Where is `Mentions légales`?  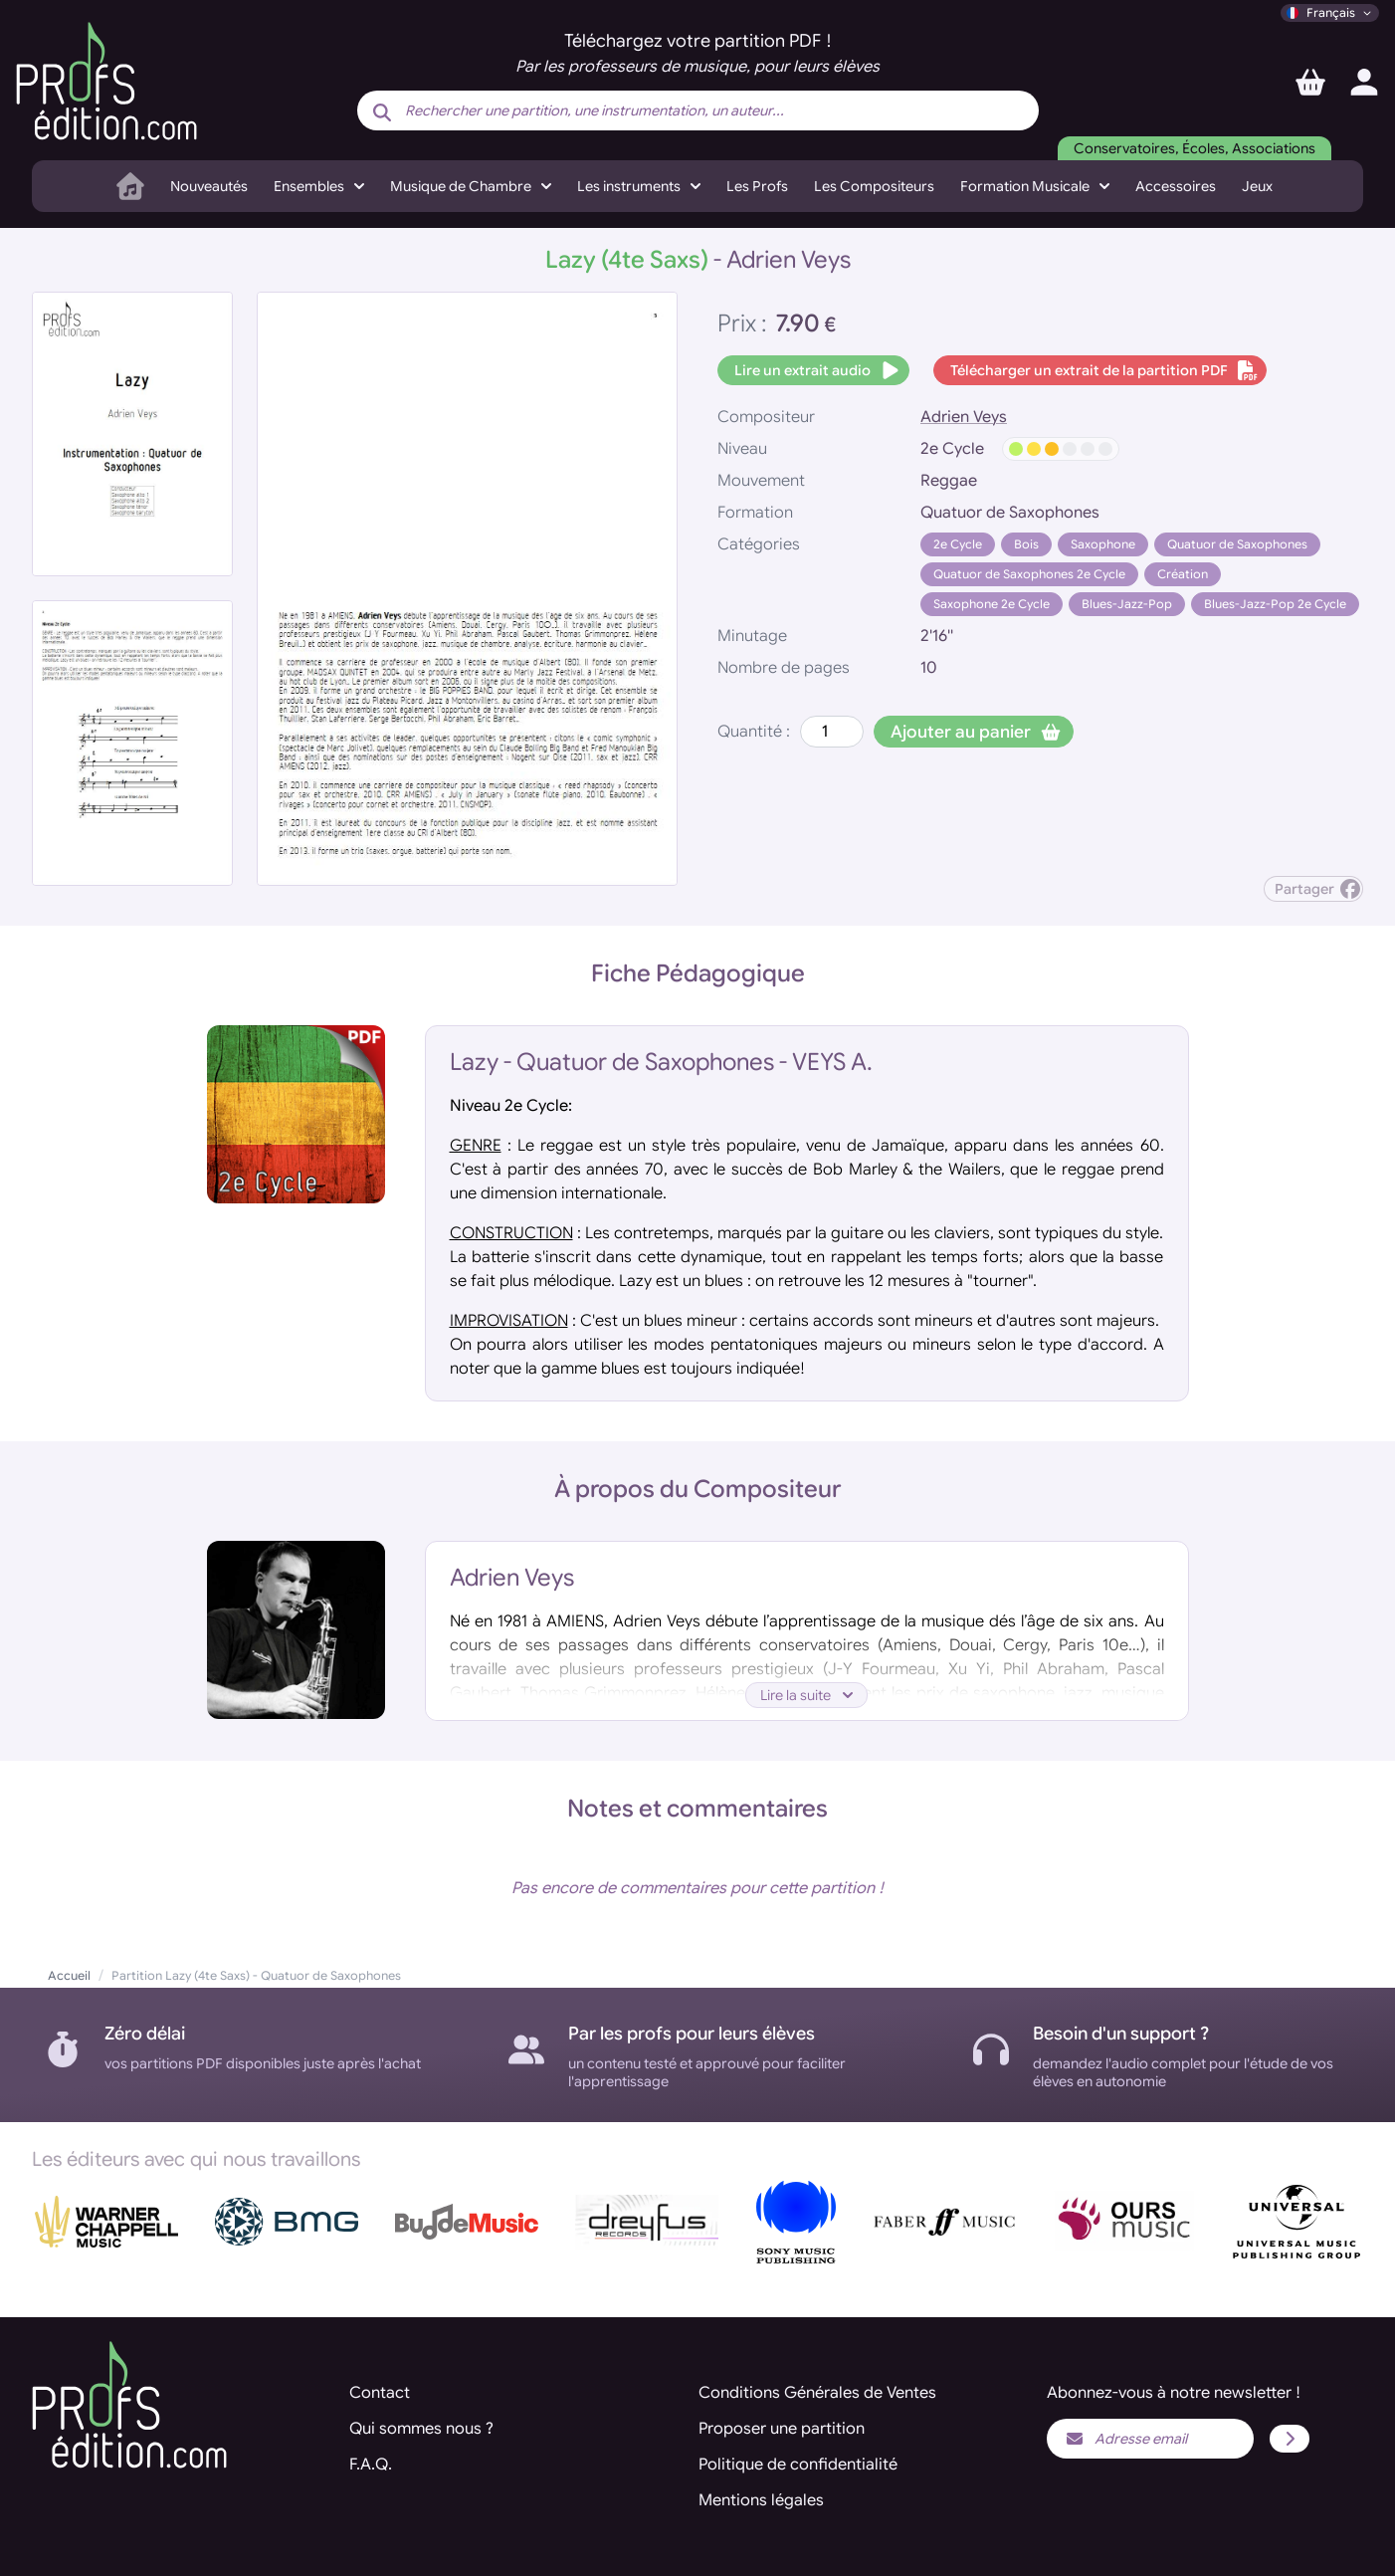 Mentions légales is located at coordinates (761, 2500).